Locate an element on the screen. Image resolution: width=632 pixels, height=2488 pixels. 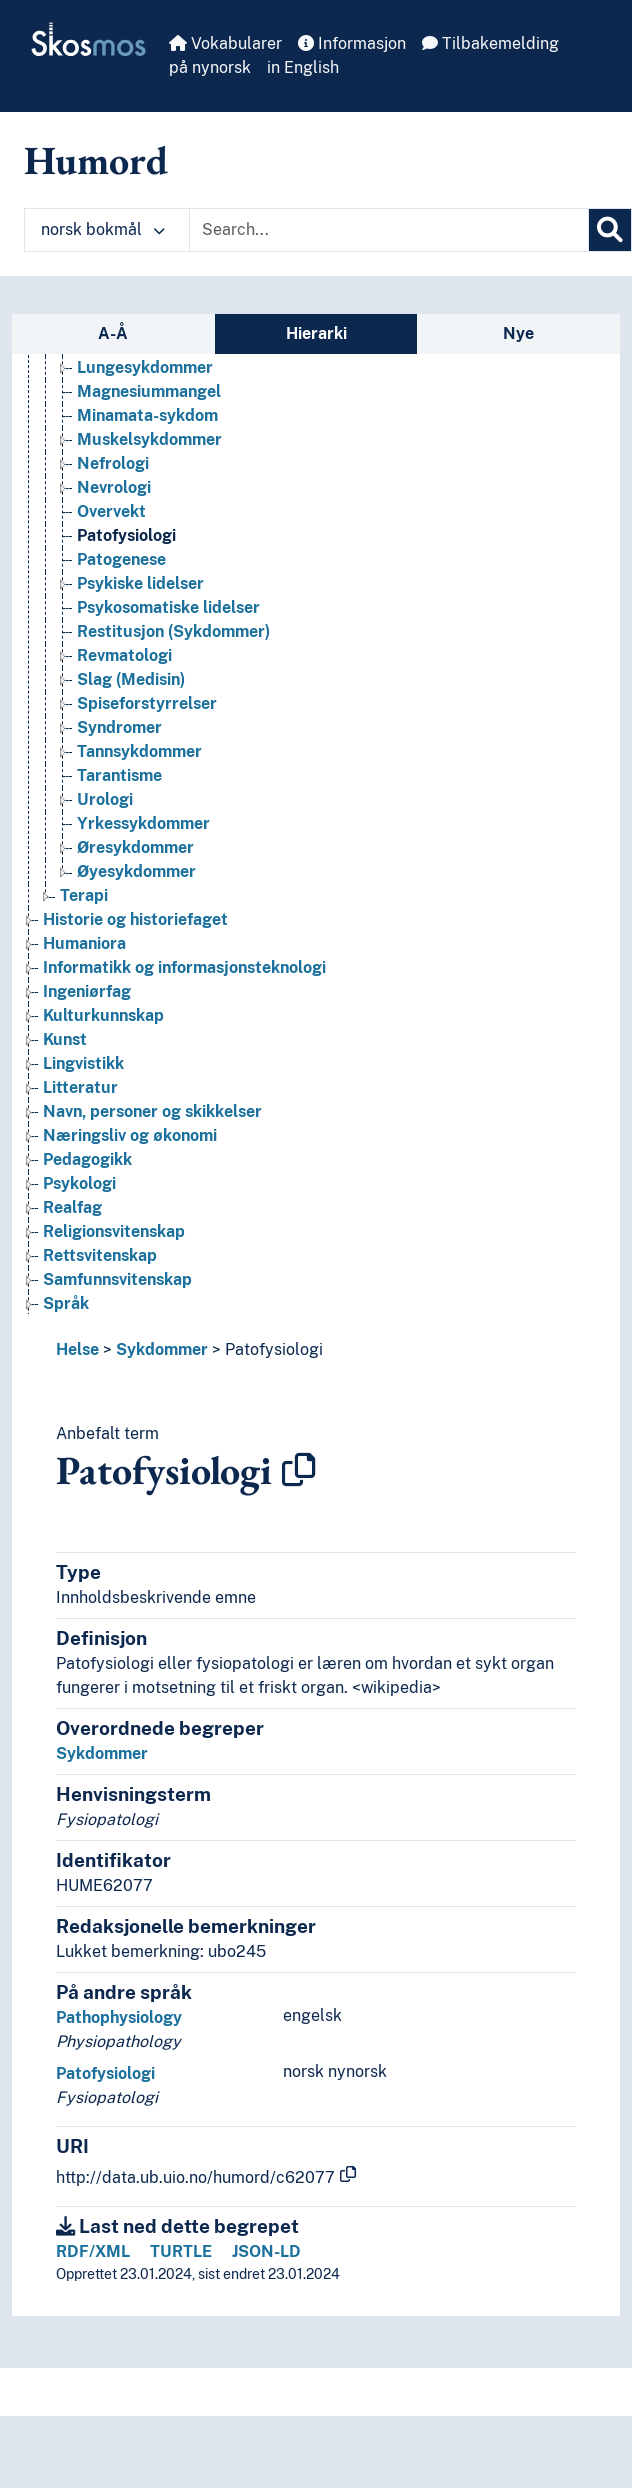
på nynorsk is located at coordinates (210, 67).